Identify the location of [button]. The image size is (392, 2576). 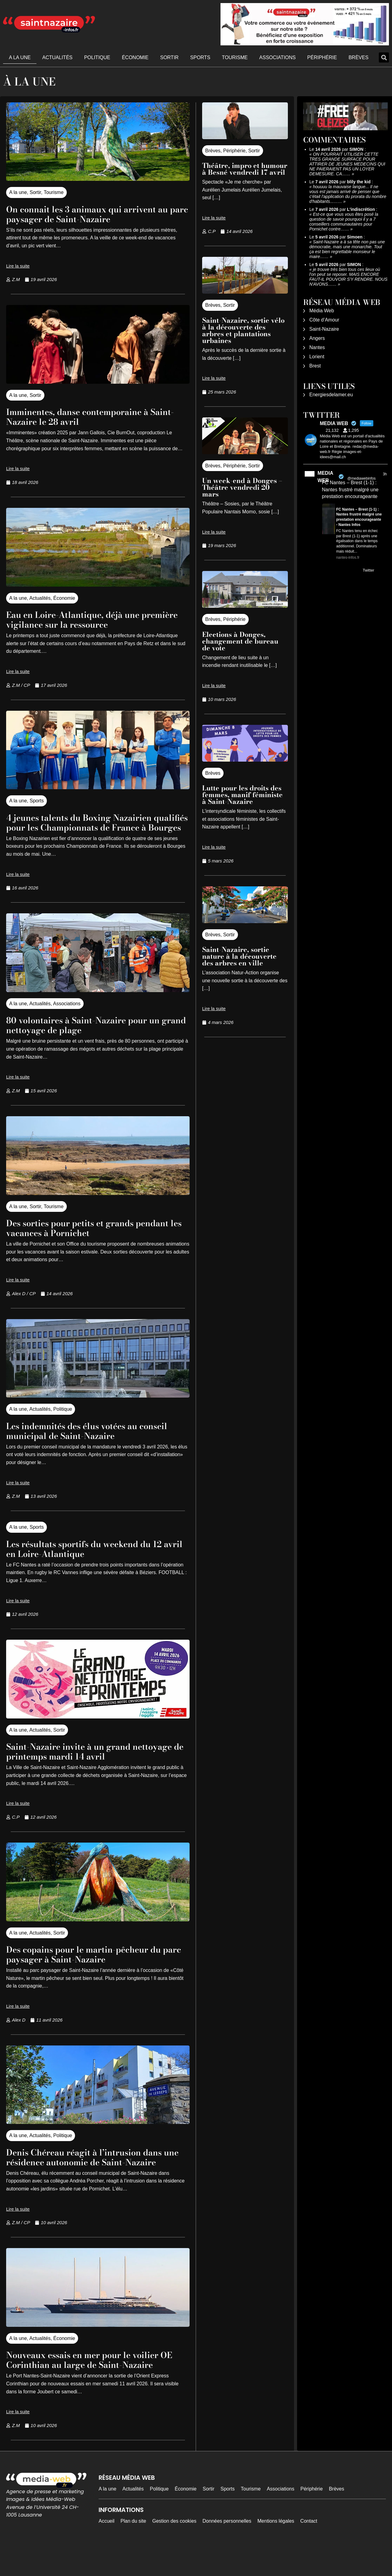
(384, 57).